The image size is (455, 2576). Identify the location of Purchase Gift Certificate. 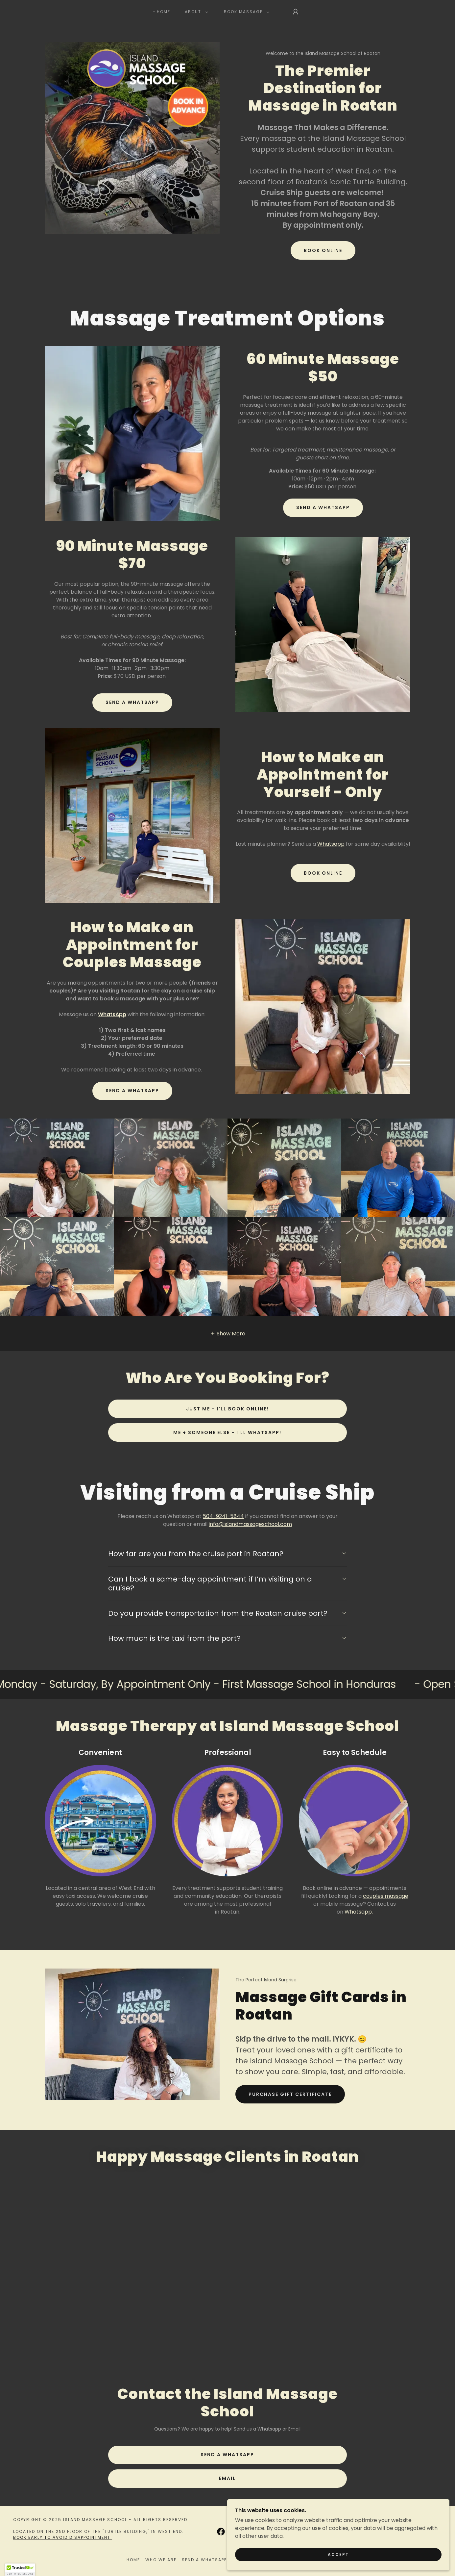
(290, 2094).